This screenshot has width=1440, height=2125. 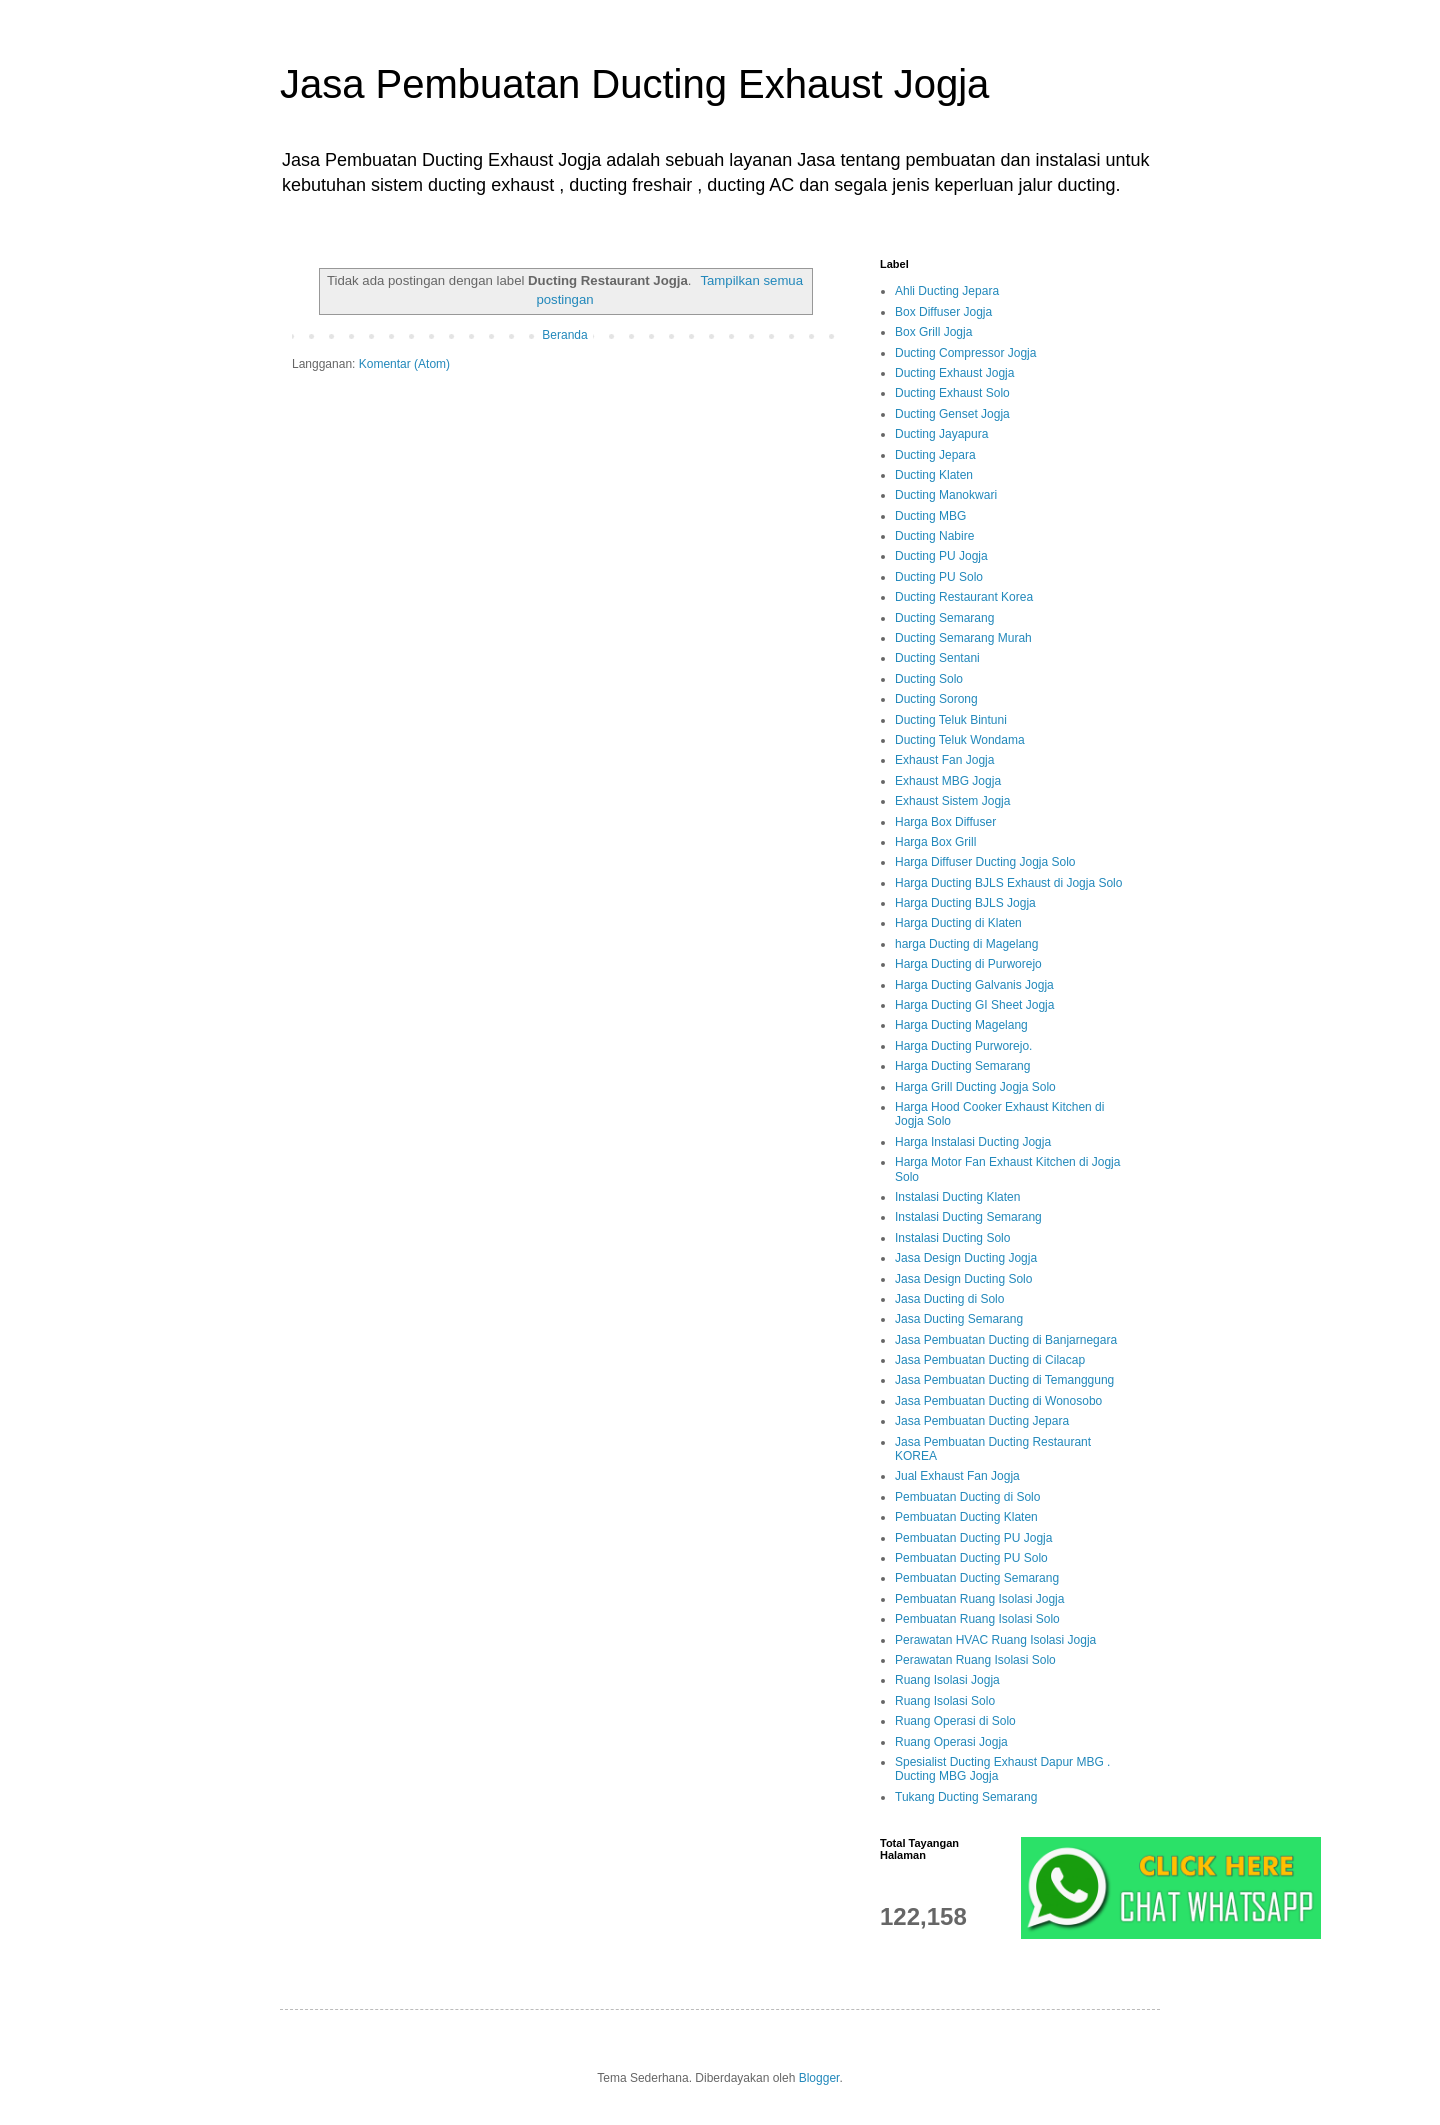 What do you see at coordinates (974, 1005) in the screenshot?
I see `Harga Ducting GI Sheet Jogja` at bounding box center [974, 1005].